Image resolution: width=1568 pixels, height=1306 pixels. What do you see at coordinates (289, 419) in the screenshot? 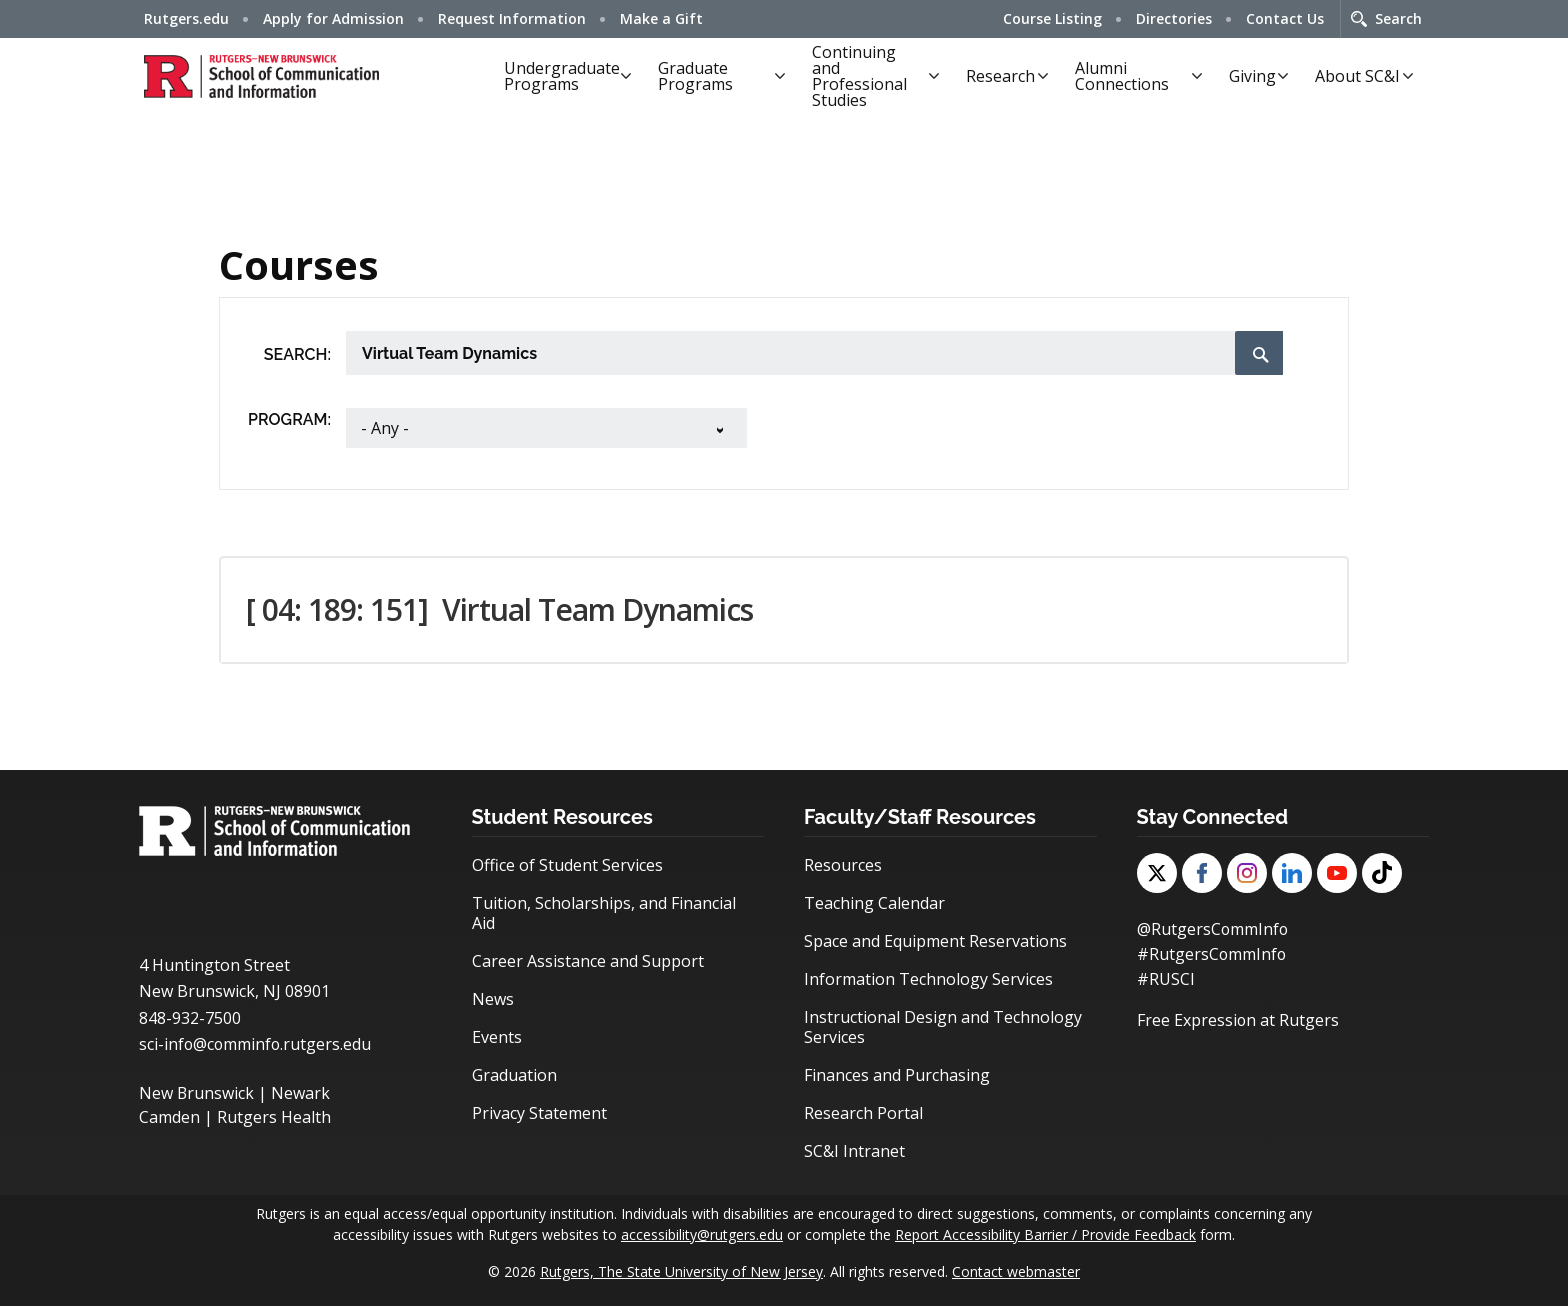
I see `Program:` at bounding box center [289, 419].